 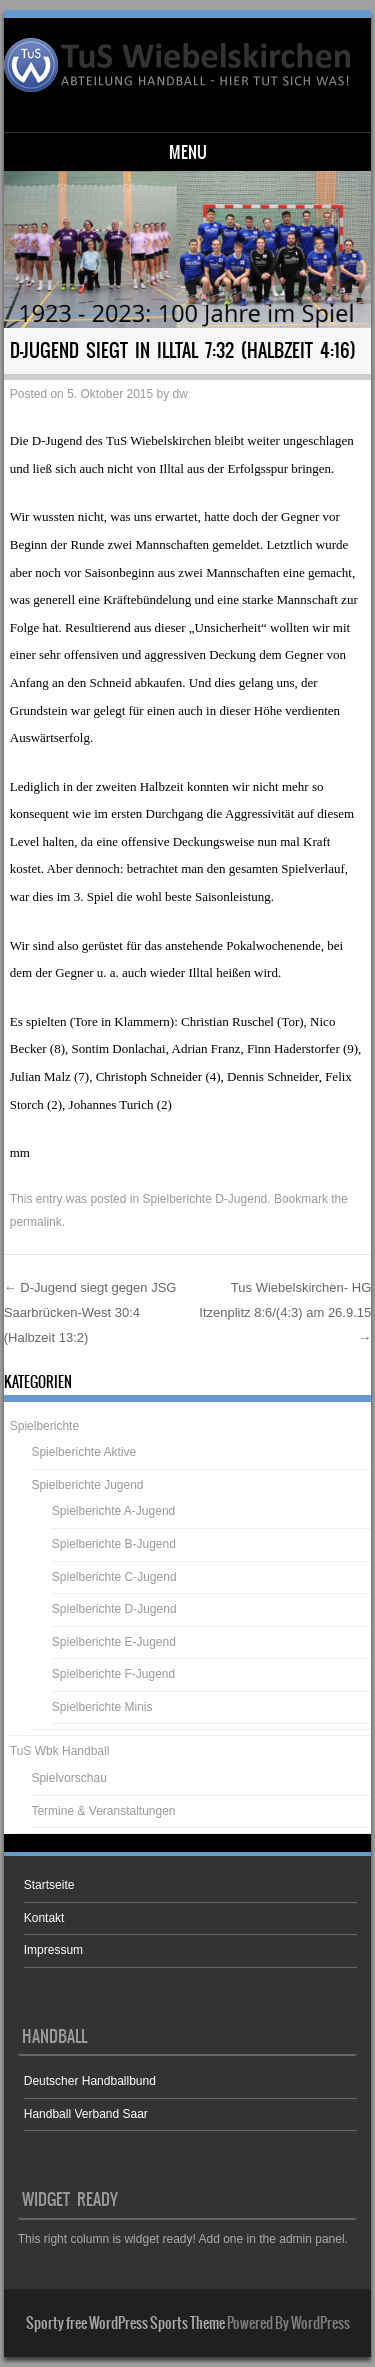 What do you see at coordinates (44, 1426) in the screenshot?
I see `Spielberichte` at bounding box center [44, 1426].